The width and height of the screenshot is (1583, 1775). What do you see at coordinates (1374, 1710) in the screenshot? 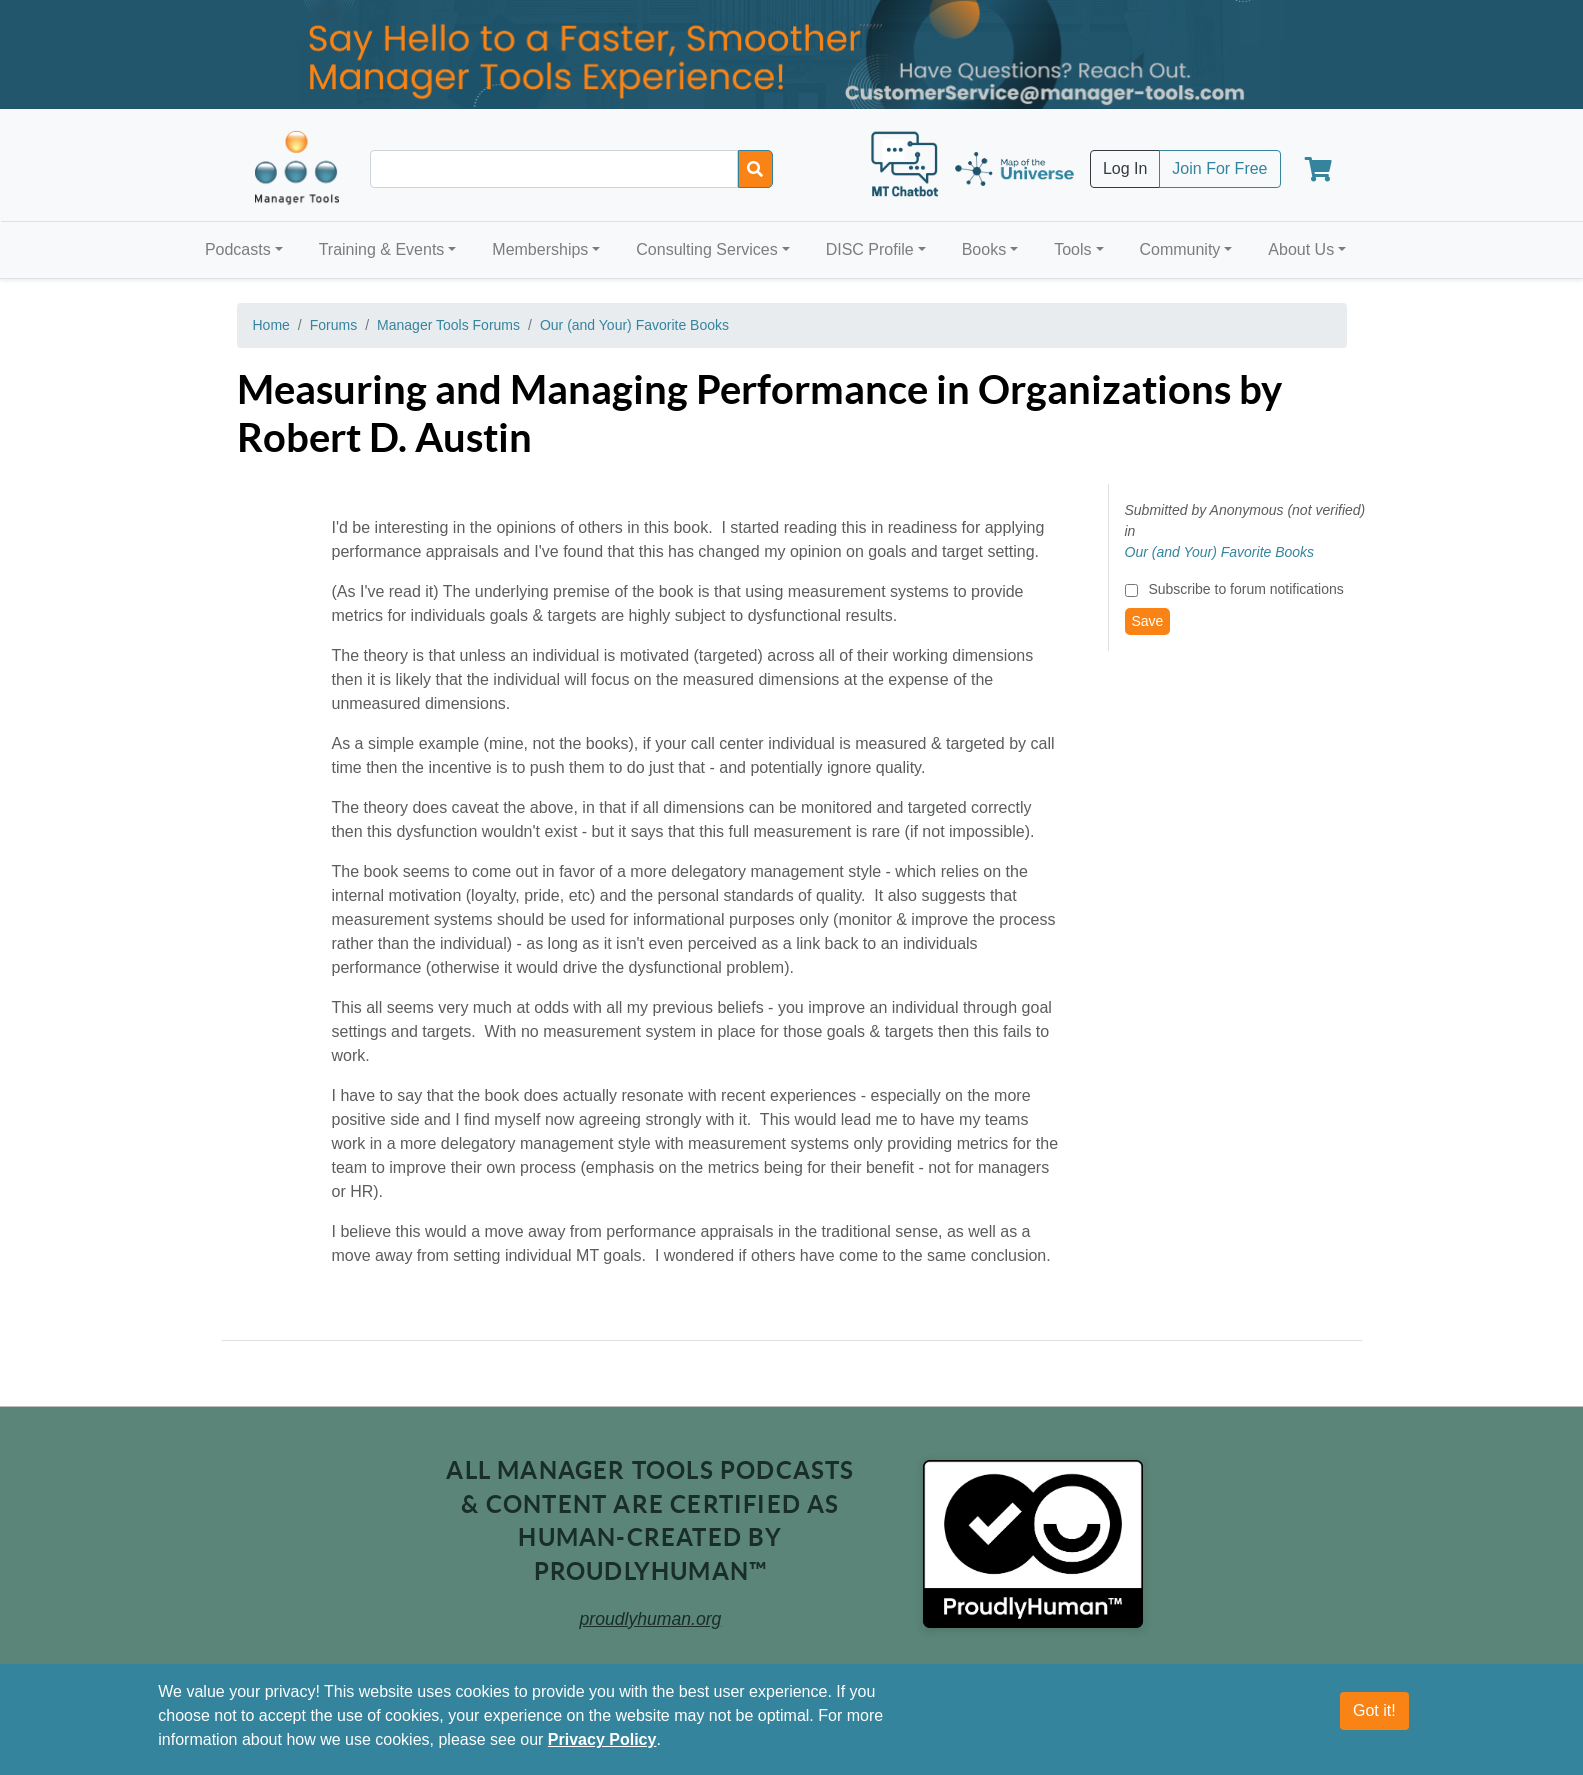
I see `Got it!` at bounding box center [1374, 1710].